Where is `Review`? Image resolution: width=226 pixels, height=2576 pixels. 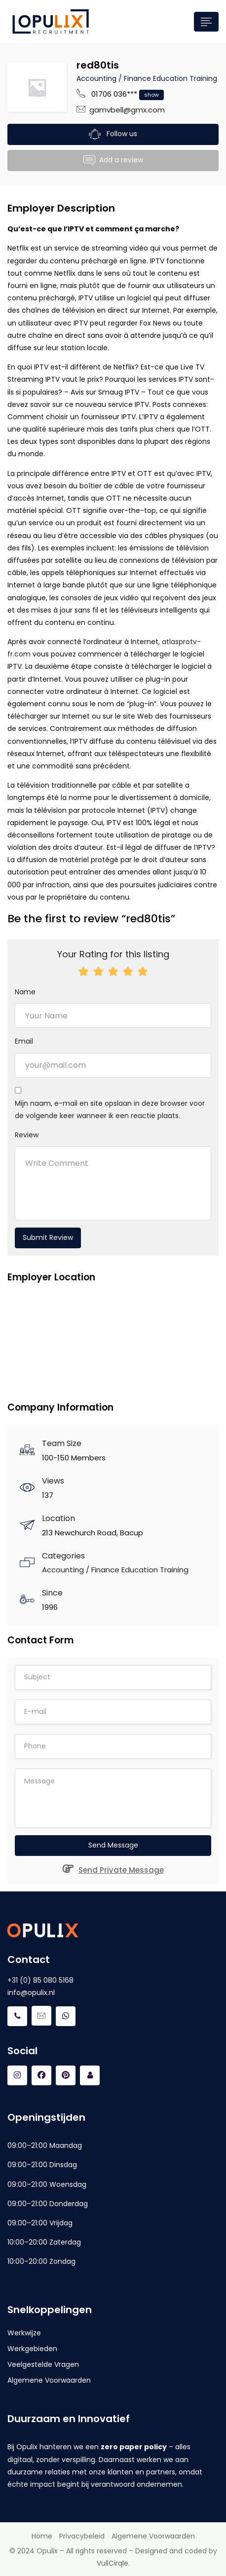
Review is located at coordinates (26, 1135).